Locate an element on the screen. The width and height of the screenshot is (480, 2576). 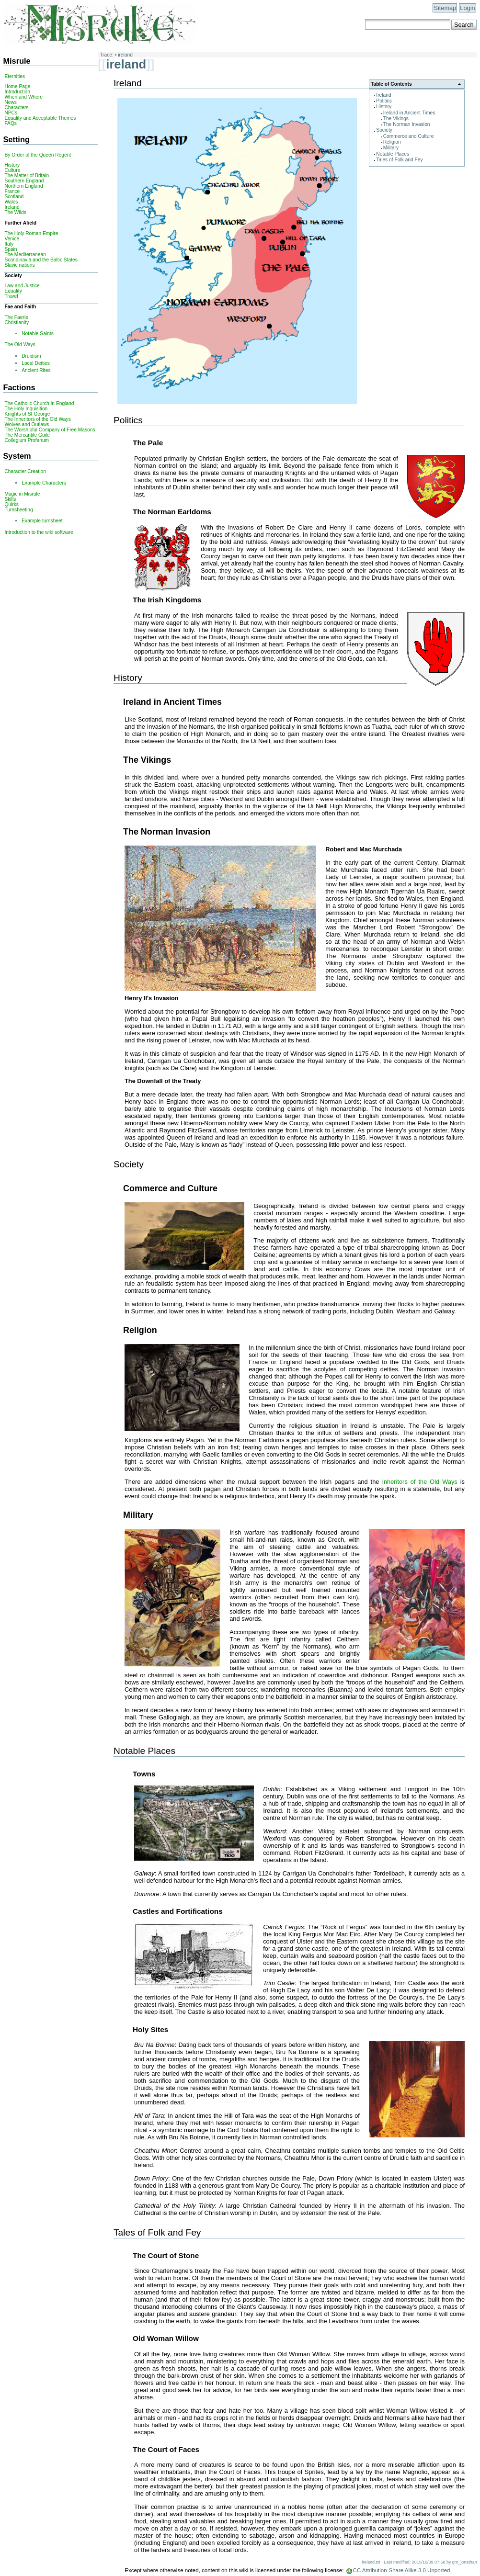
France is located at coordinates (12, 191).